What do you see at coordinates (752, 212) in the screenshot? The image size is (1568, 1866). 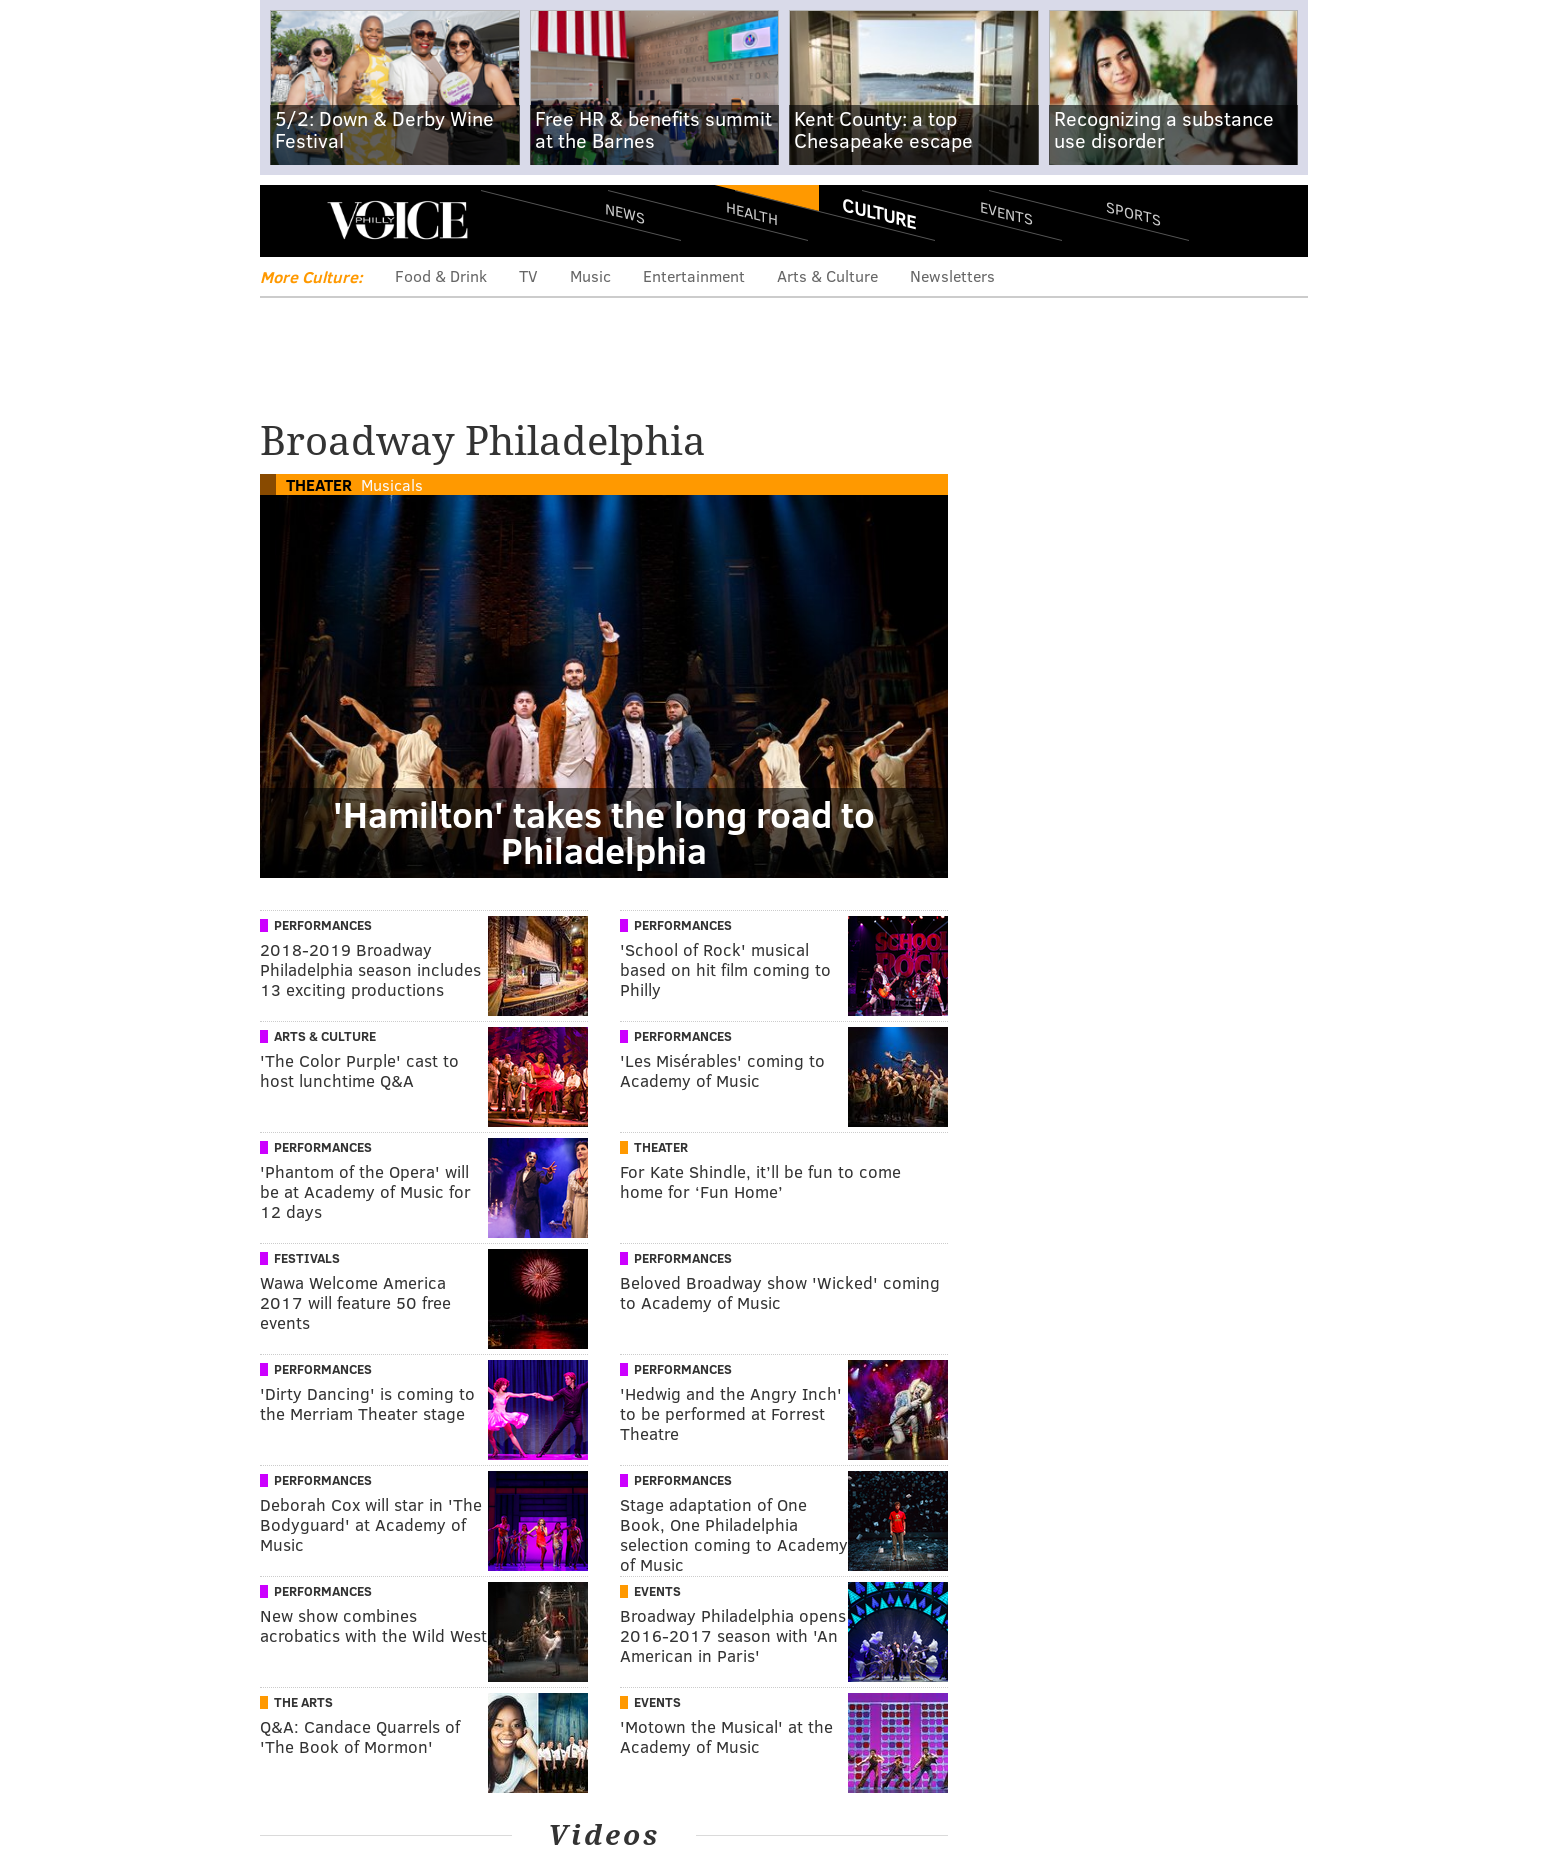 I see `Health` at bounding box center [752, 212].